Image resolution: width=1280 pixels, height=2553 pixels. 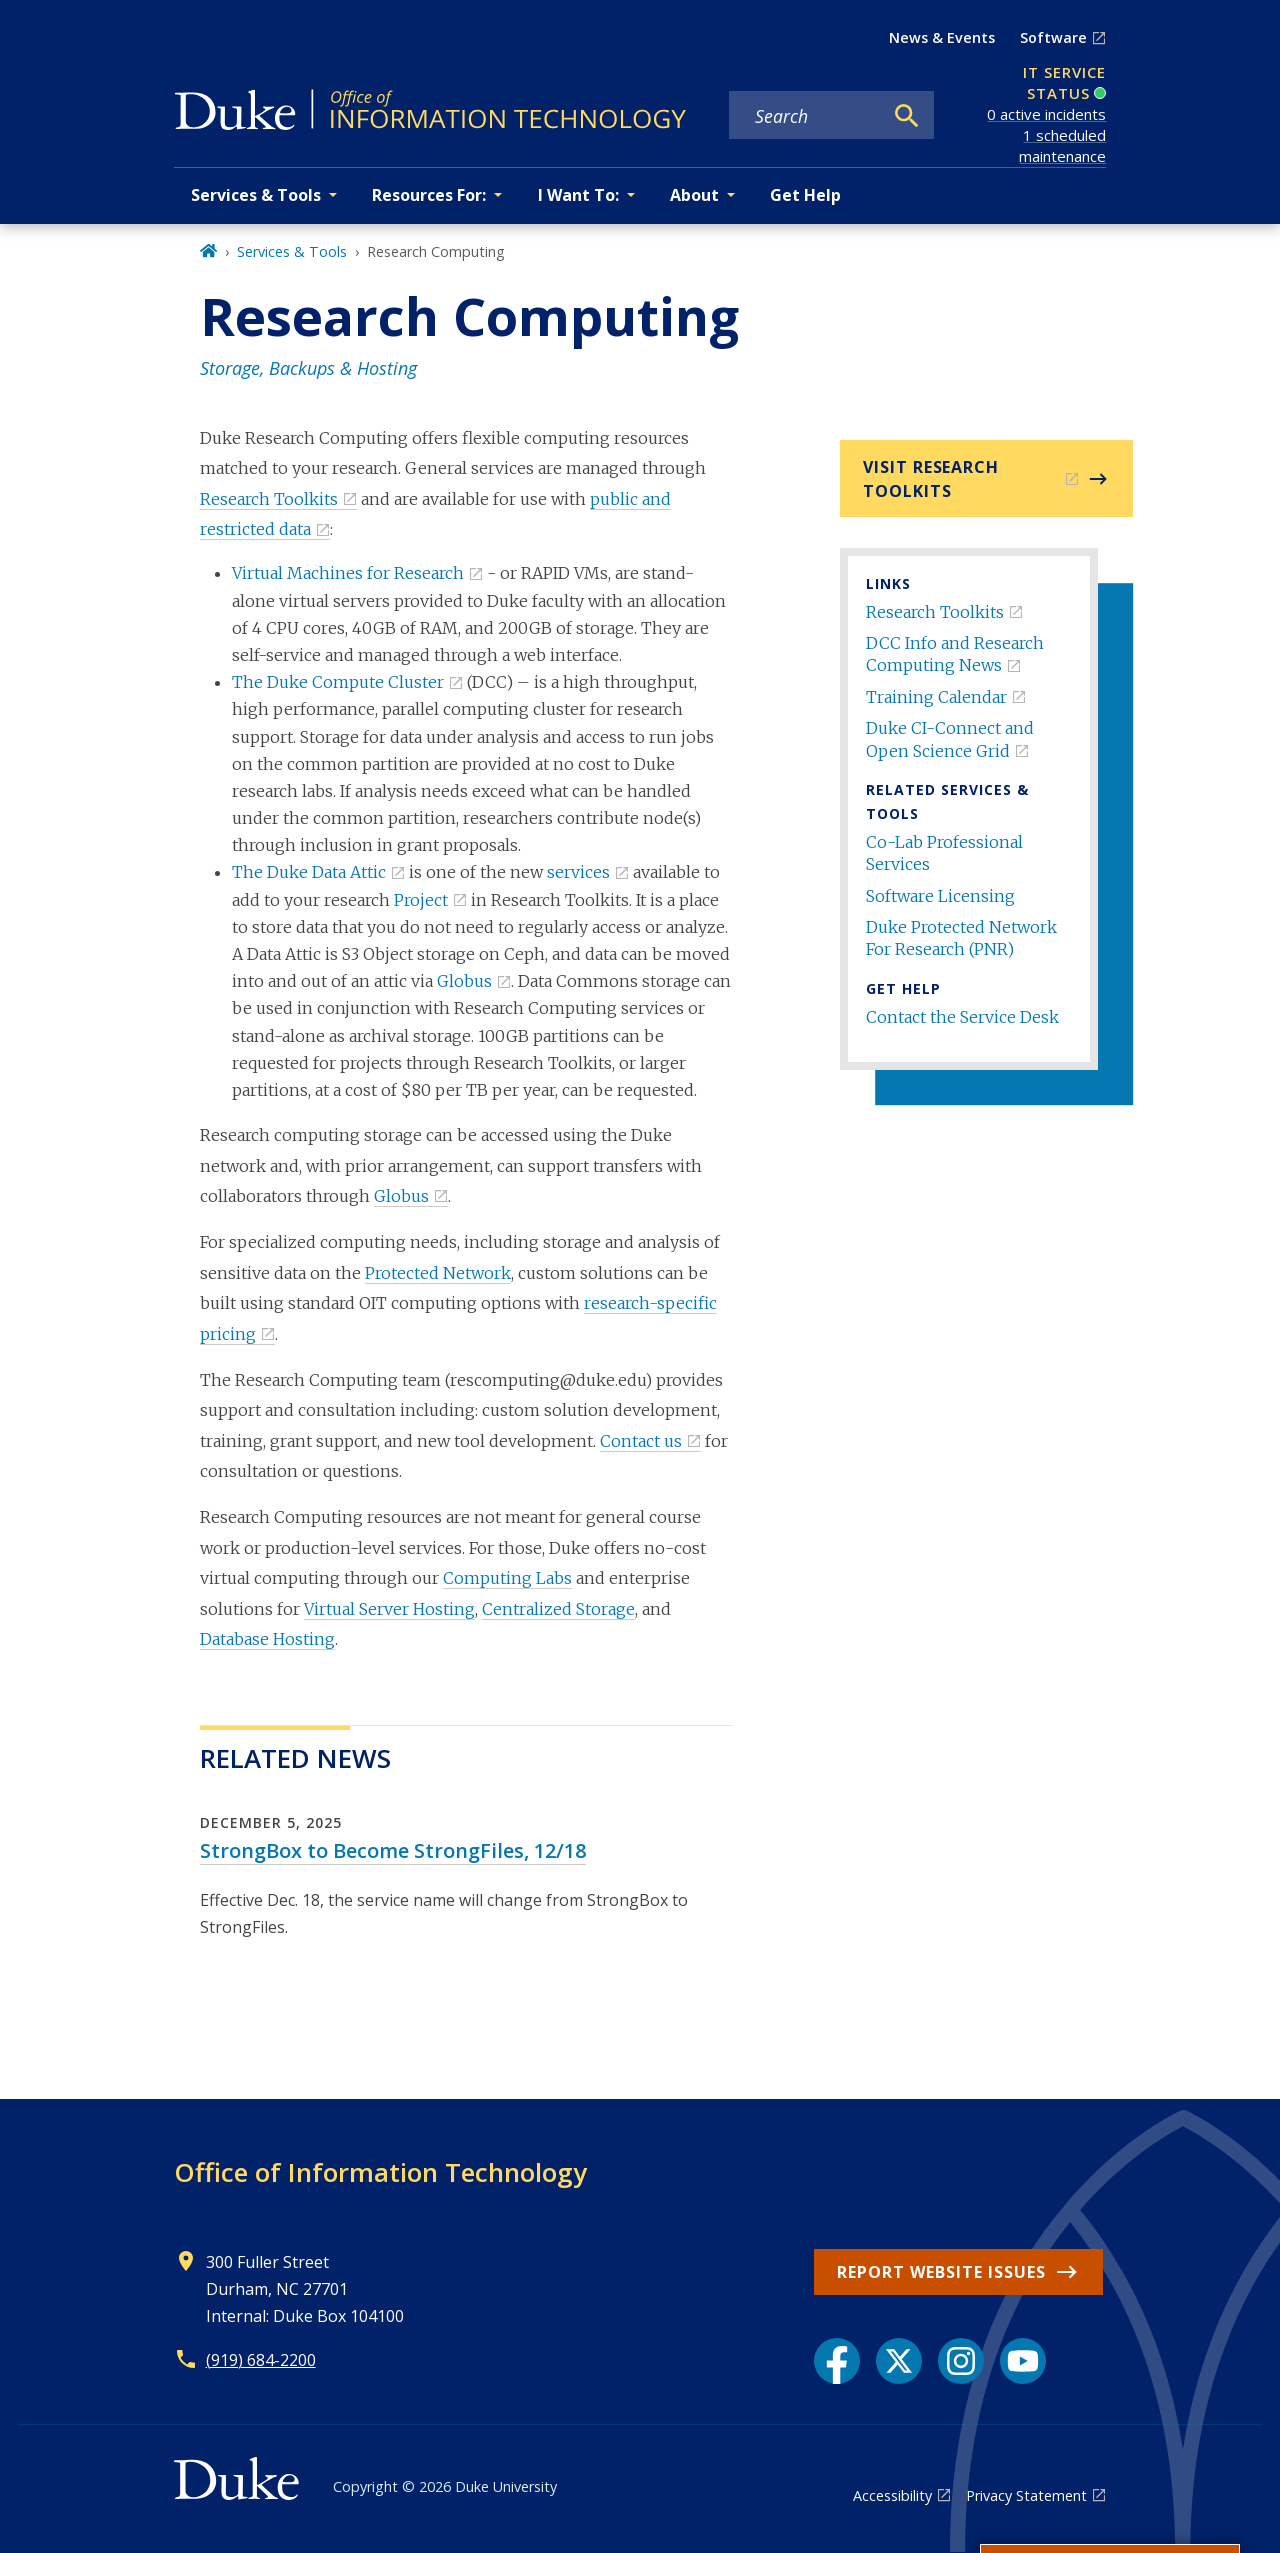 What do you see at coordinates (429, 195) in the screenshot?
I see `Resources For: [button]` at bounding box center [429, 195].